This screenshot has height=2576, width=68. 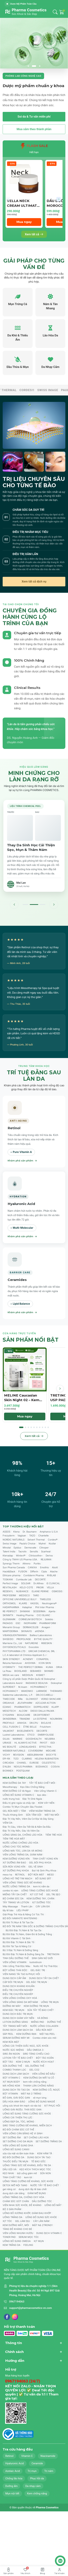 I want to click on Điều trị ghẻ ngứa và chấy rận, so click(x=19, y=1802).